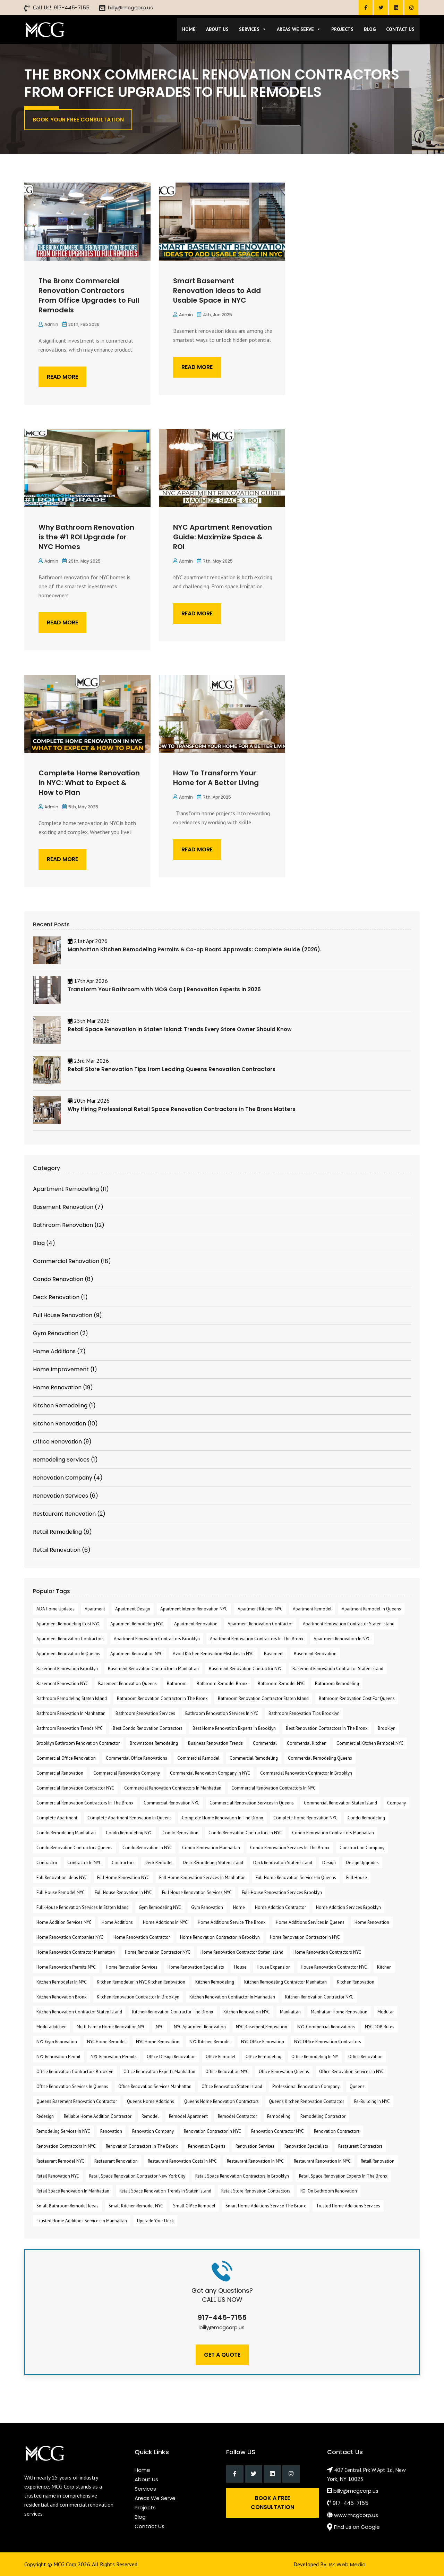 Image resolution: width=444 pixels, height=2576 pixels. I want to click on Home Additions Services in Queens, so click(310, 1922).